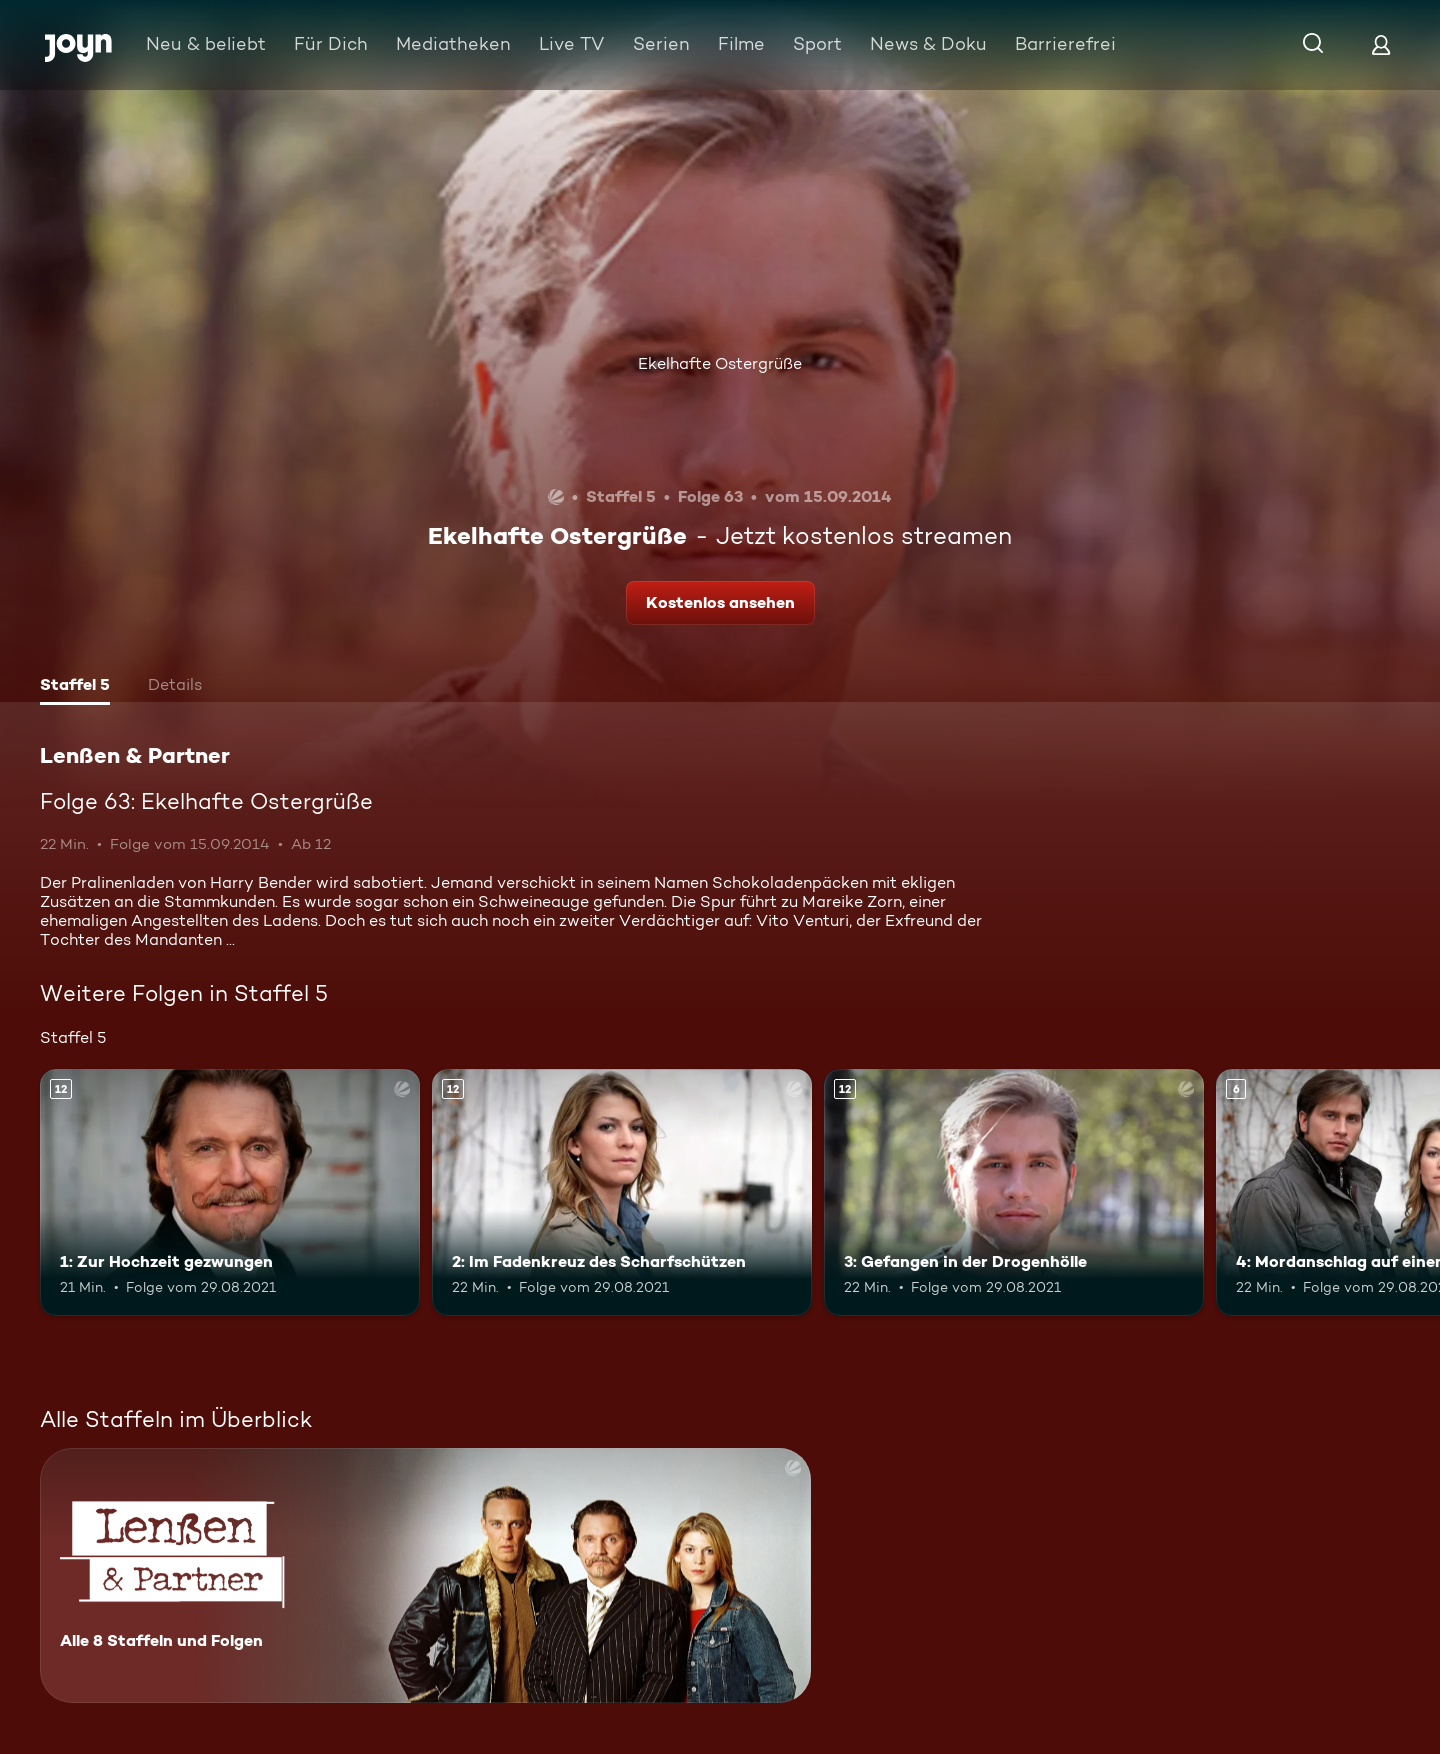  Describe the element at coordinates (1381, 44) in the screenshot. I see `[Login]` at that location.